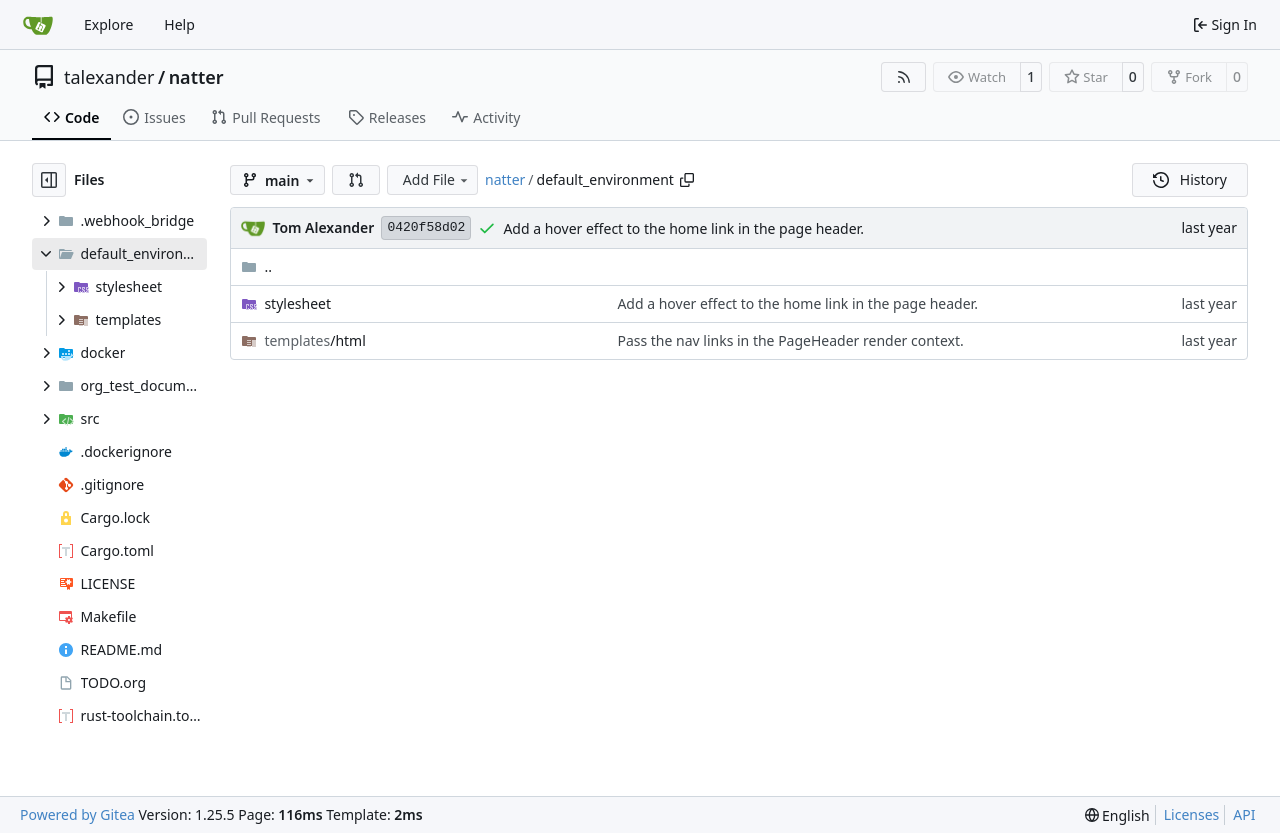  What do you see at coordinates (314, 340) in the screenshot?
I see `/html` at bounding box center [314, 340].